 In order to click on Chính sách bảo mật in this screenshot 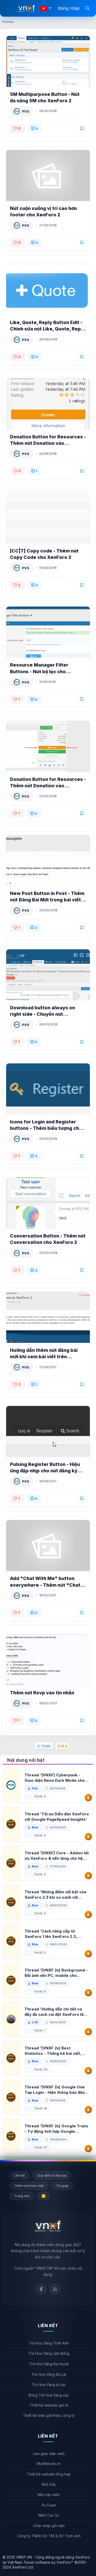, I will do `click(29, 2186)`.